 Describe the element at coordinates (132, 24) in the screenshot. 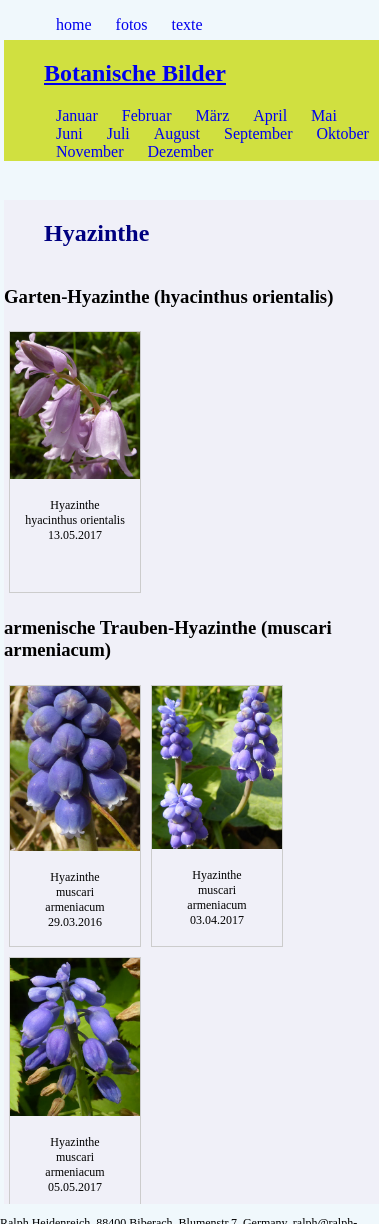

I see `fotos` at that location.